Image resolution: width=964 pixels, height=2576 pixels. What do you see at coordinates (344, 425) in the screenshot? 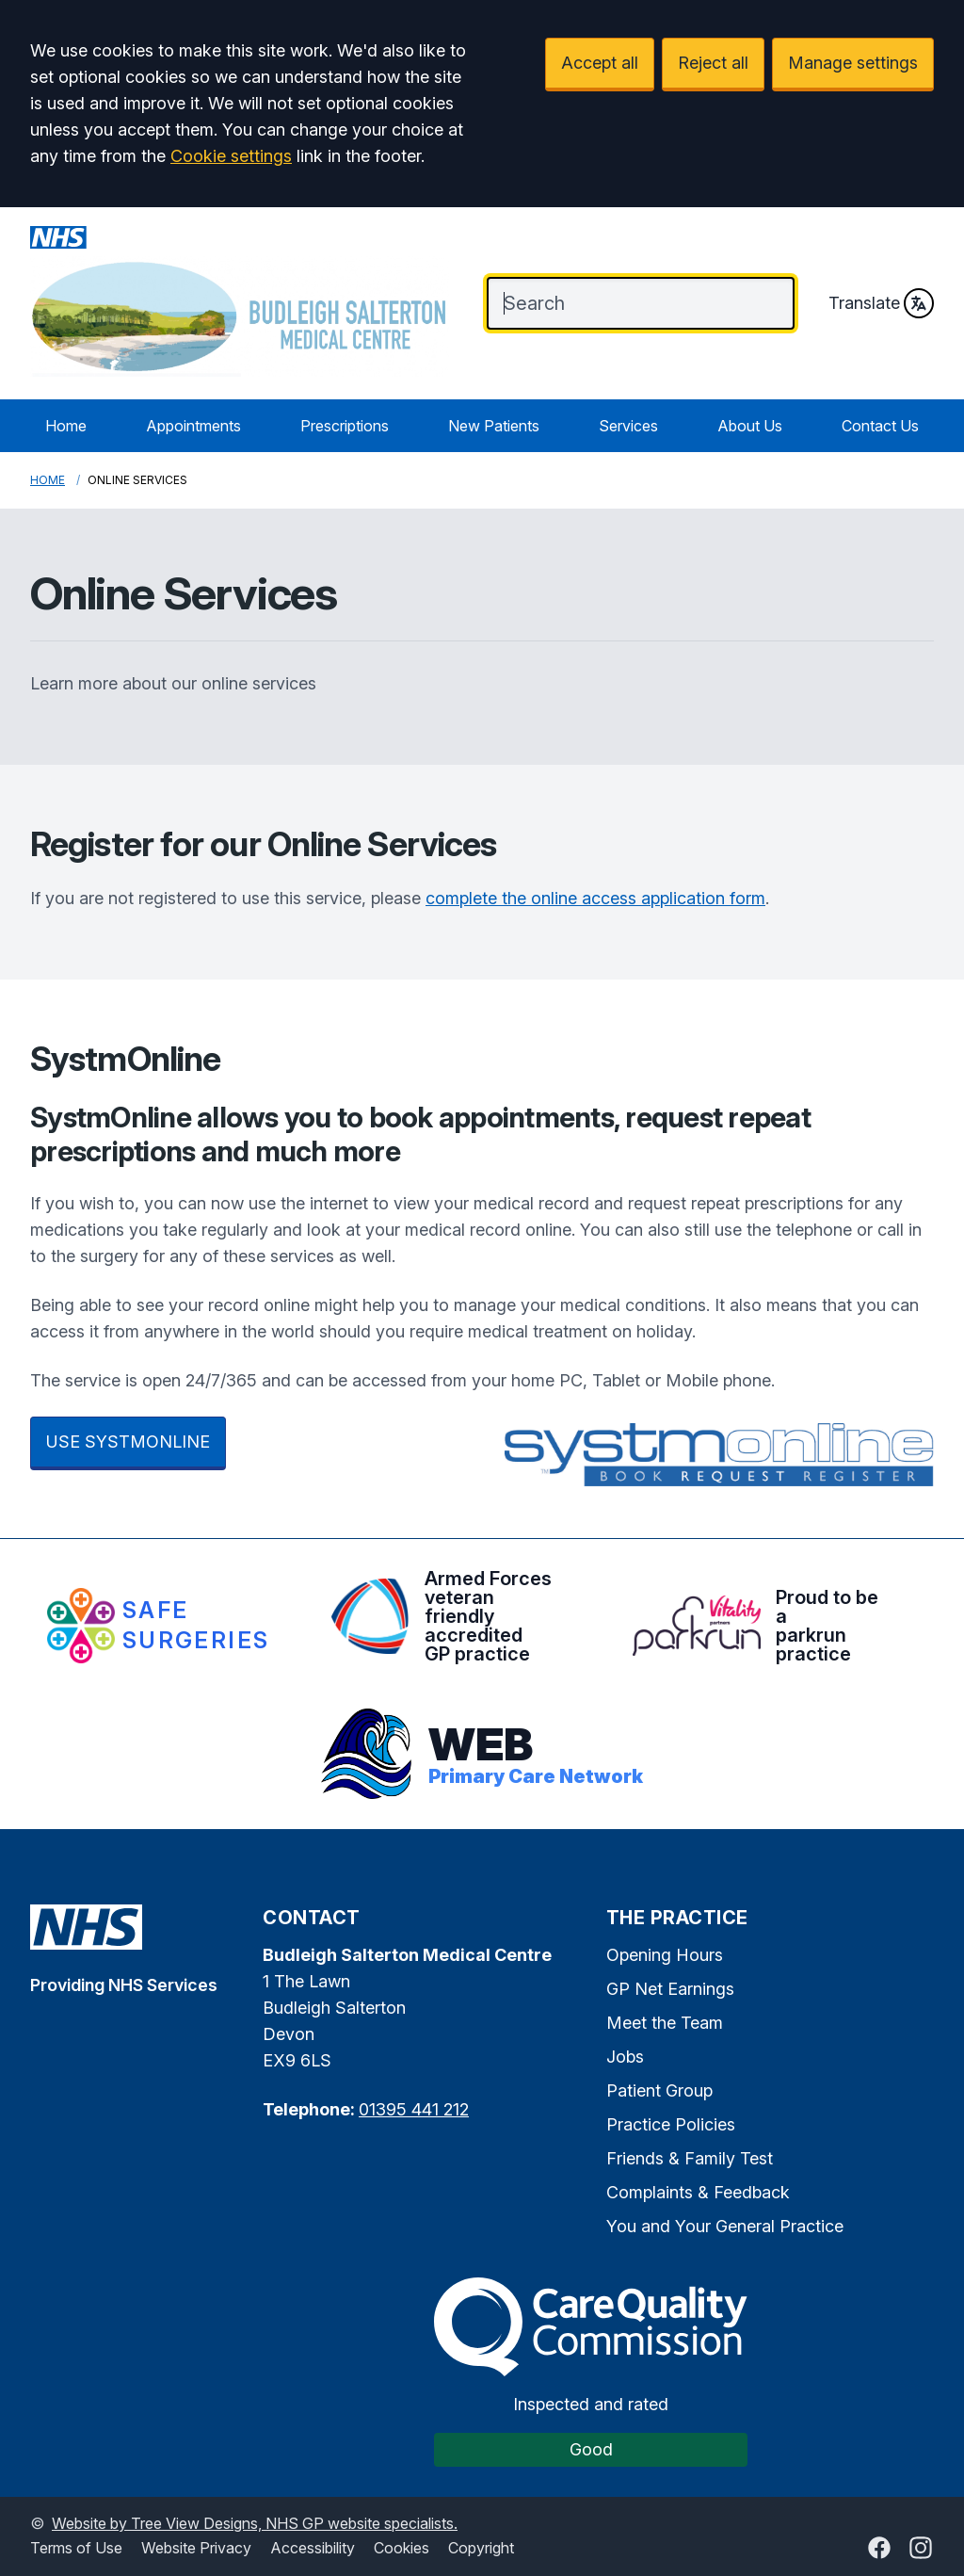
I see `Prescriptions` at bounding box center [344, 425].